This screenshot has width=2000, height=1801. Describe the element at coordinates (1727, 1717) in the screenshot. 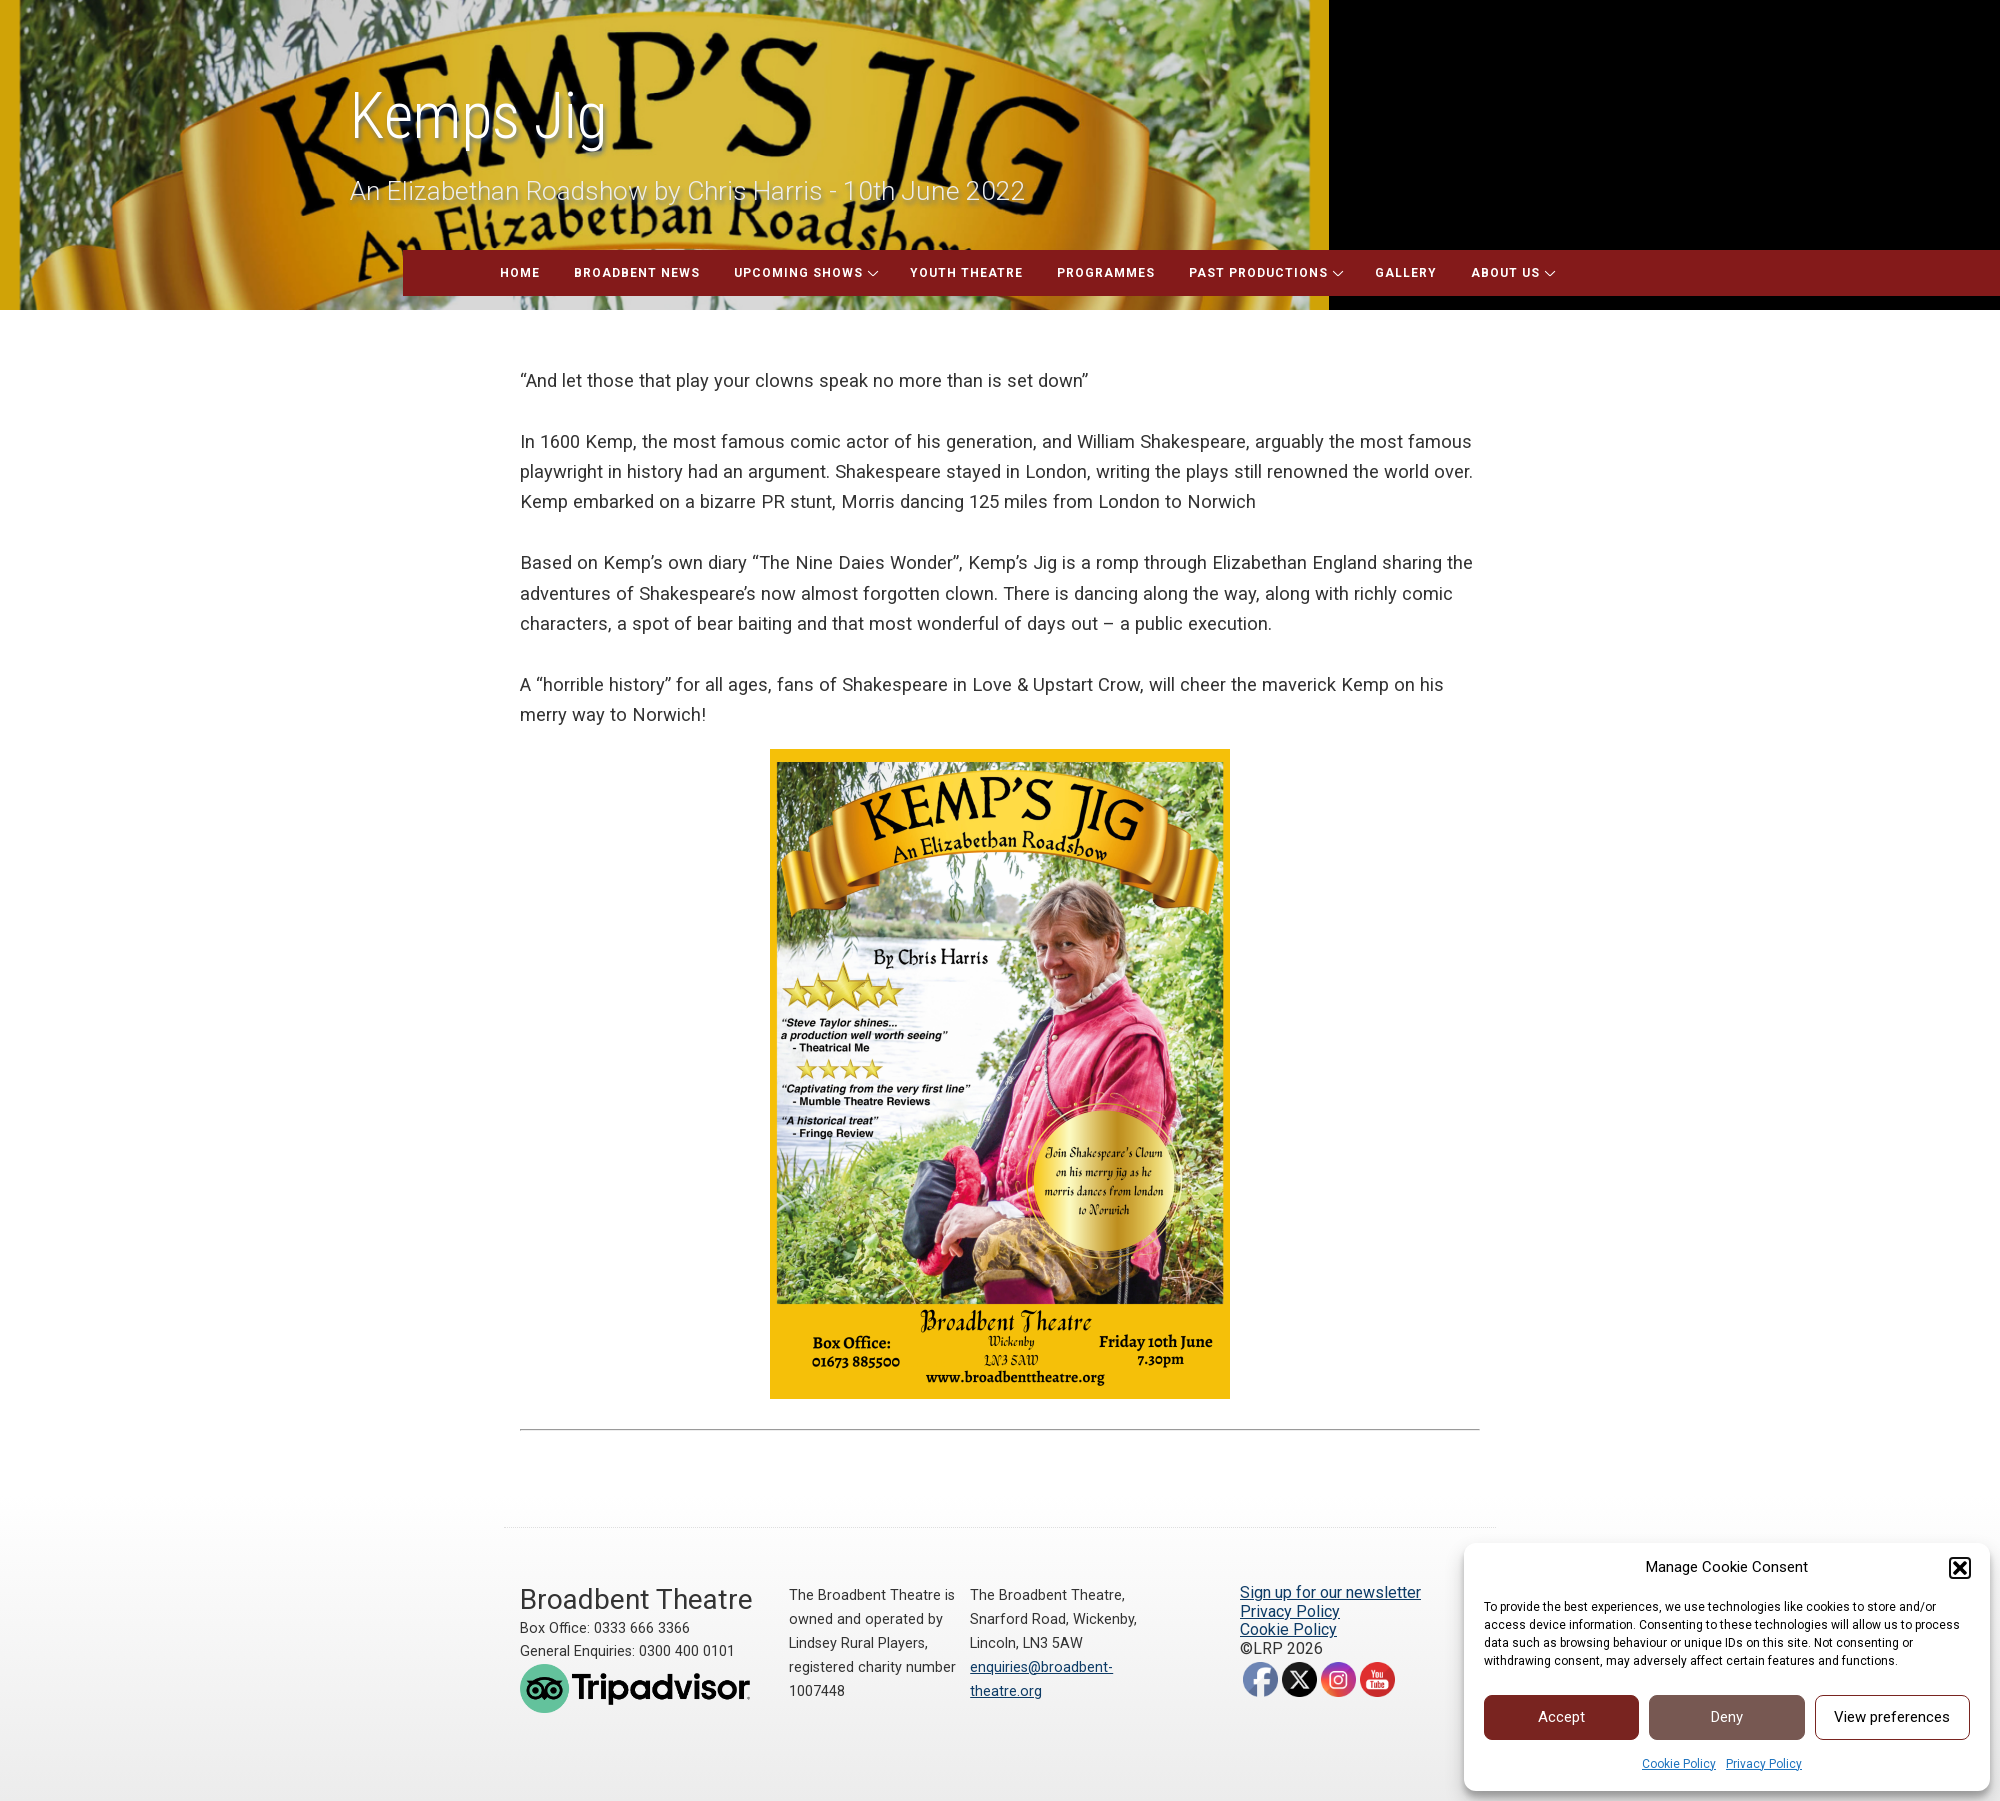

I see `Deny` at that location.